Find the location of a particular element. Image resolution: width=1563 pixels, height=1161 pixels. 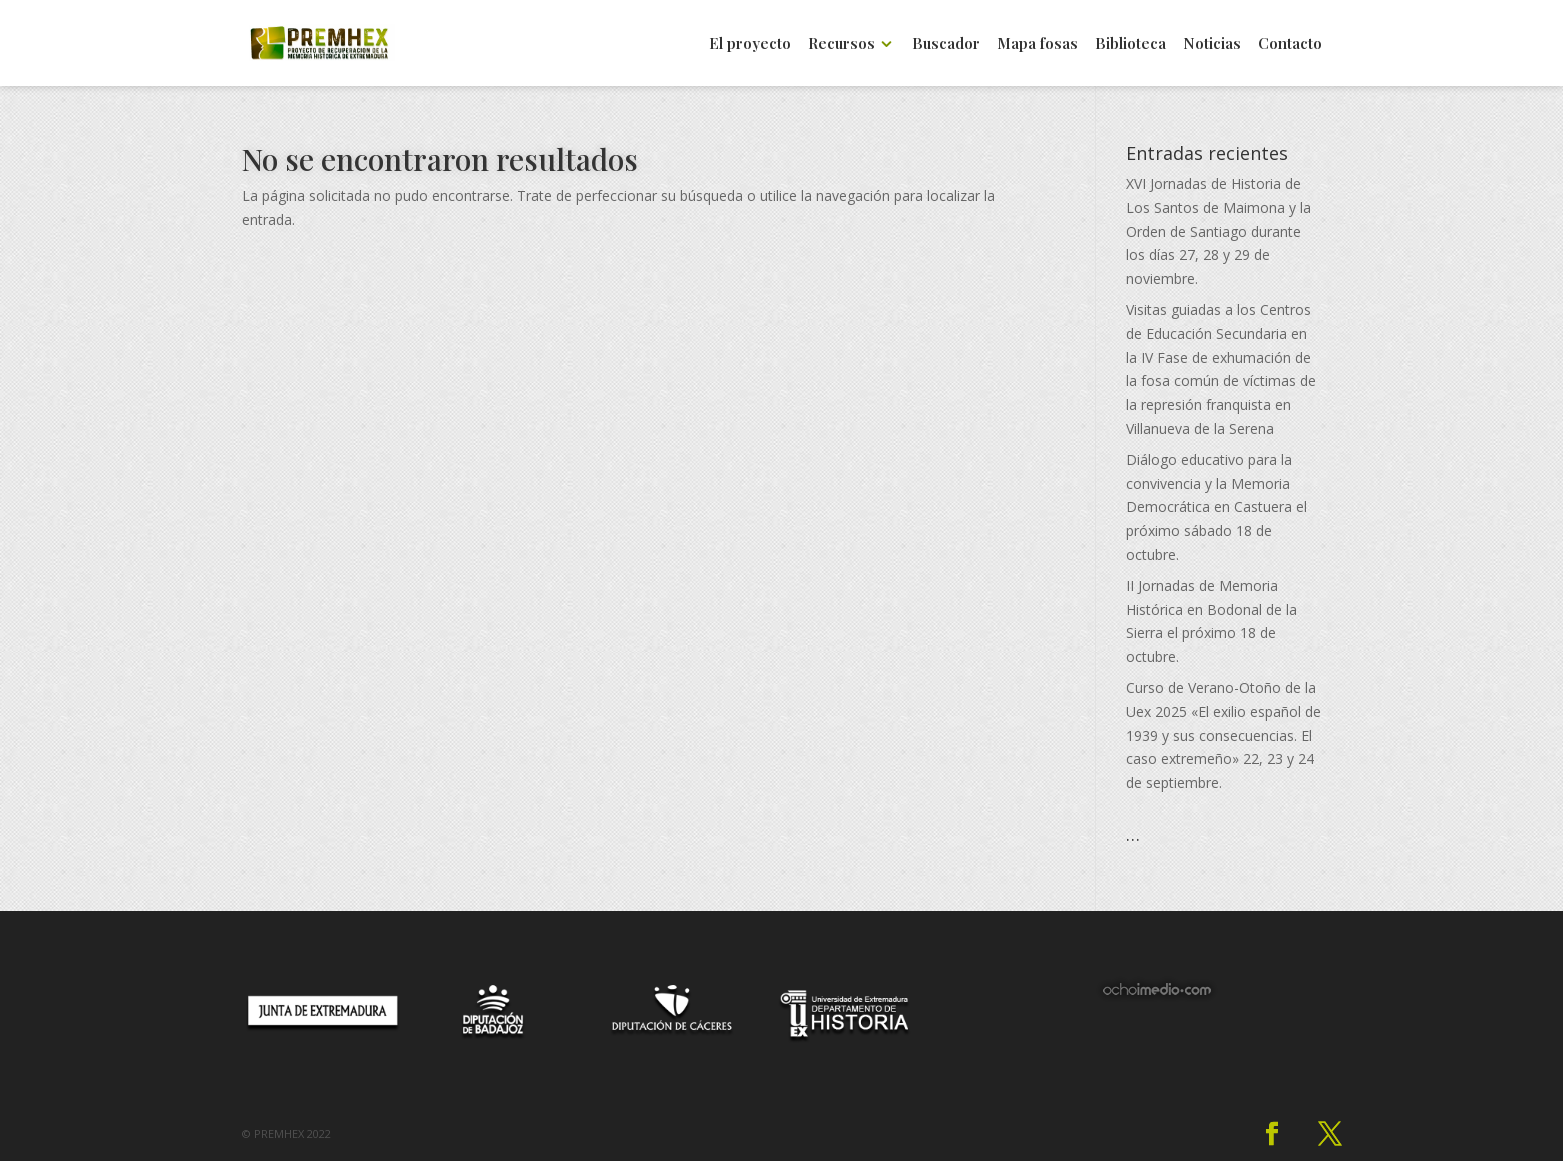

Noticias is located at coordinates (1212, 44).